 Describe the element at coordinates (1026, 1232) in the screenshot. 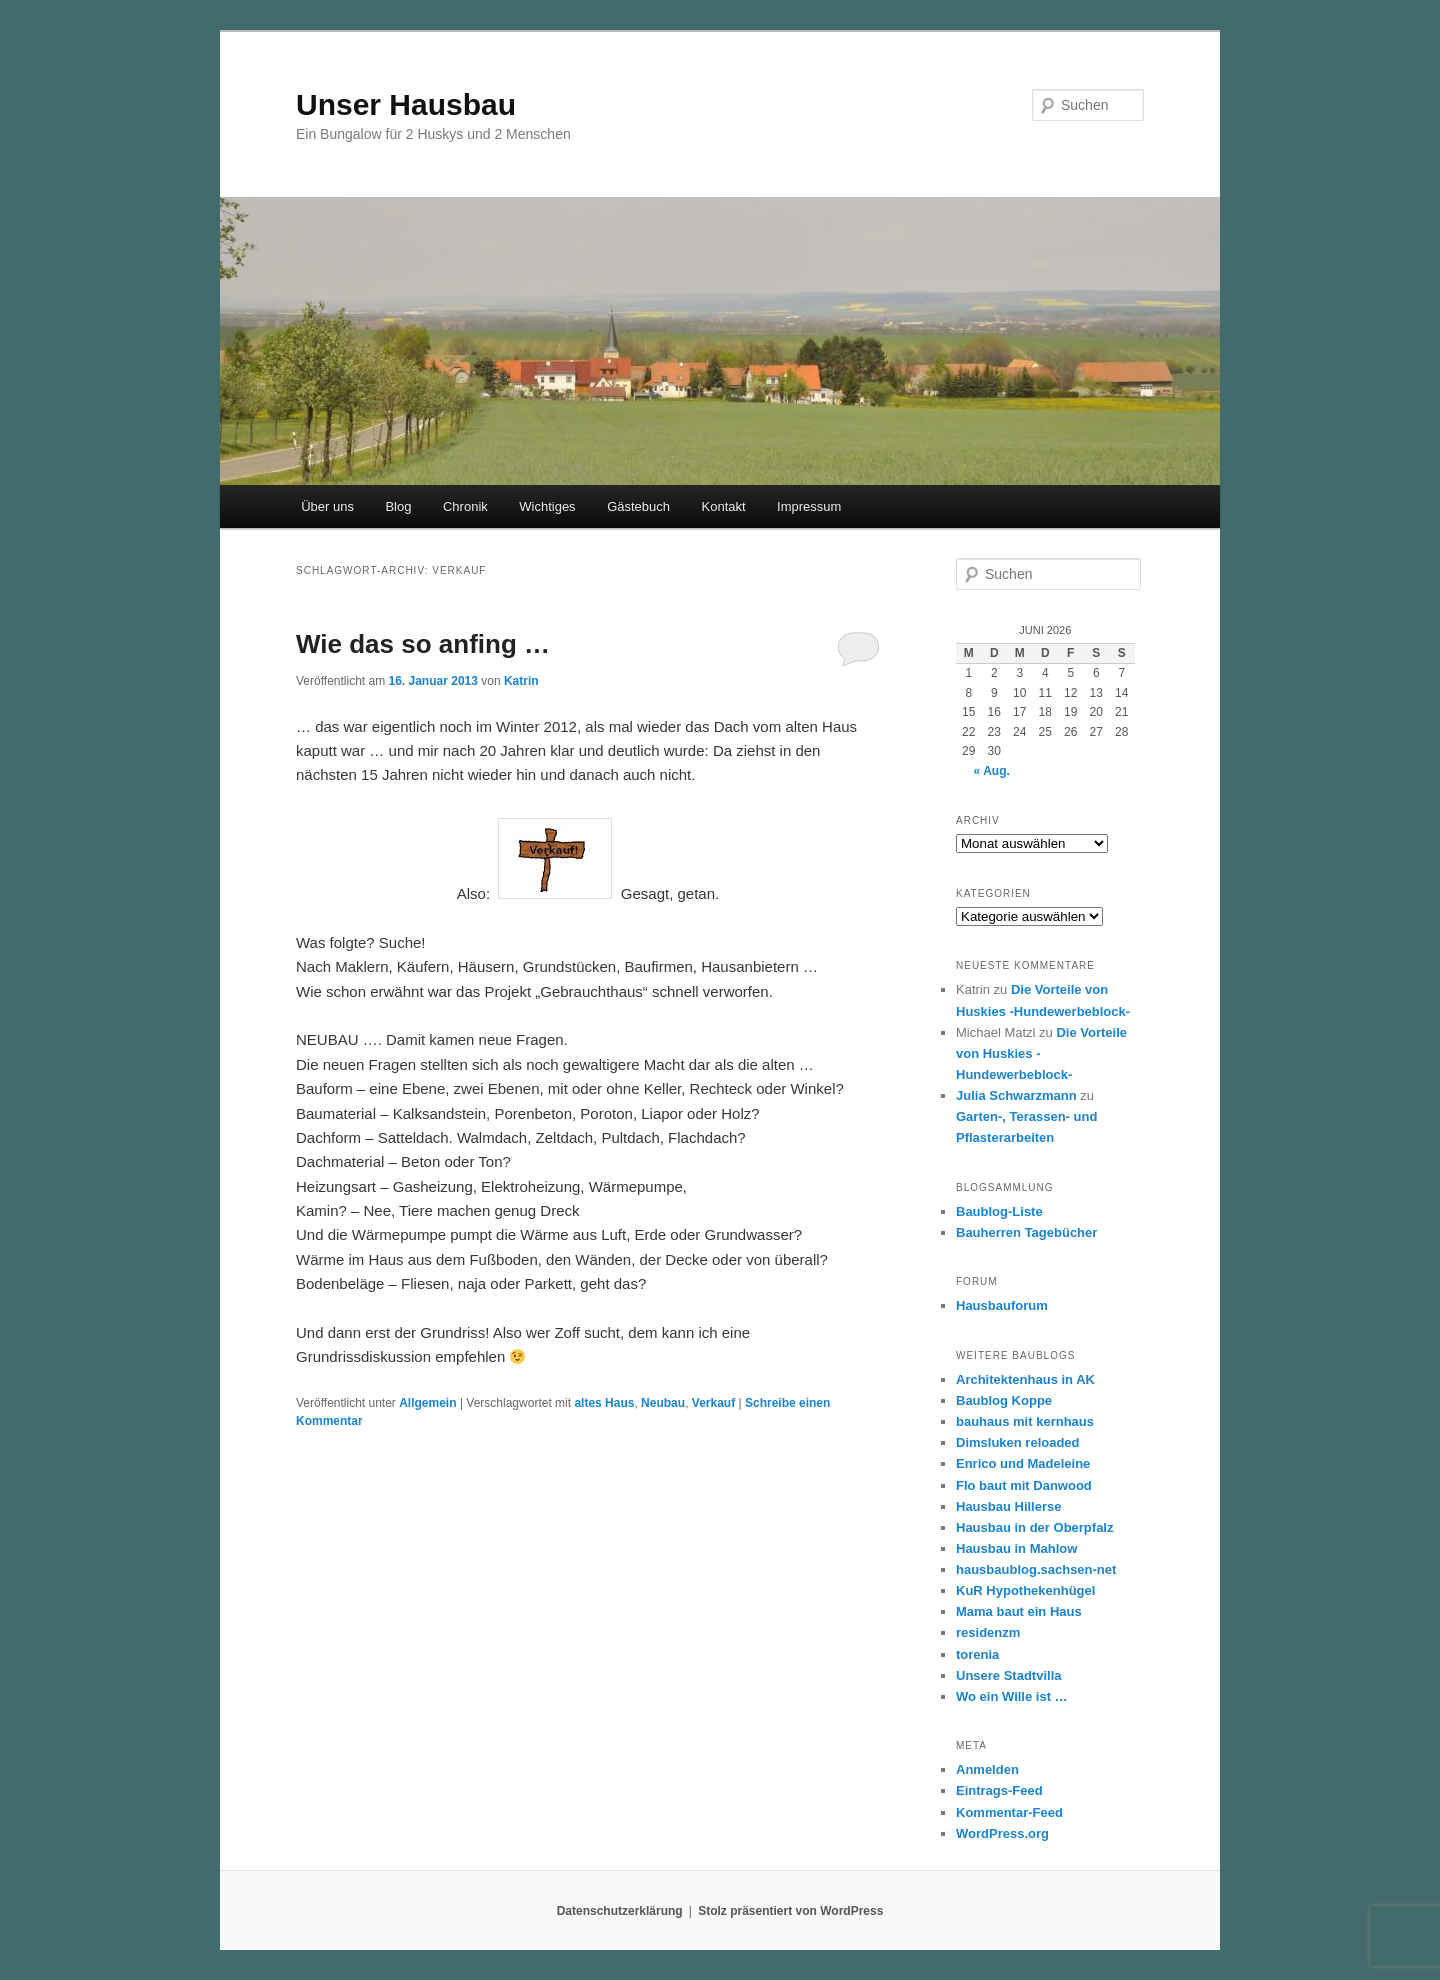

I see `Bauherren Tagebücher` at that location.